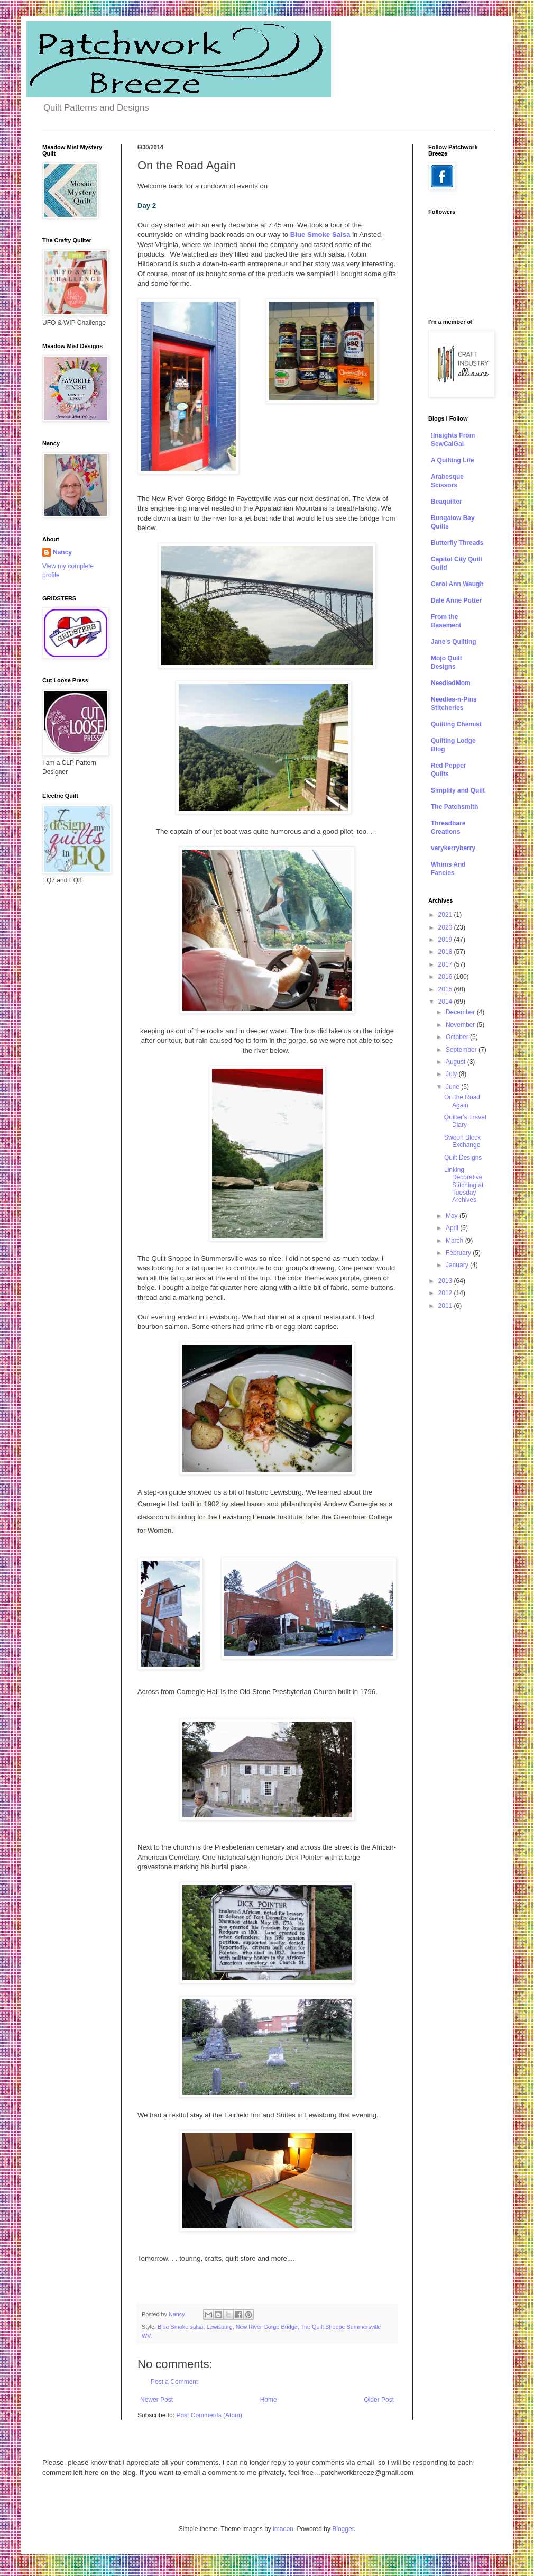  Describe the element at coordinates (462, 1101) in the screenshot. I see `On the Road Again` at that location.